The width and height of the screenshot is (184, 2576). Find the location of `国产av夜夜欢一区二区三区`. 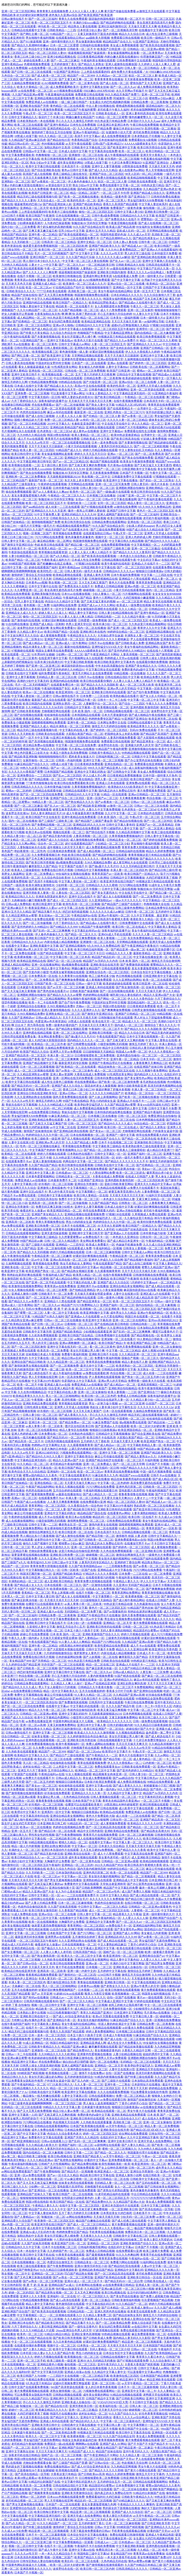

国产av夜夜欢一区二区三区 is located at coordinates (48, 181).